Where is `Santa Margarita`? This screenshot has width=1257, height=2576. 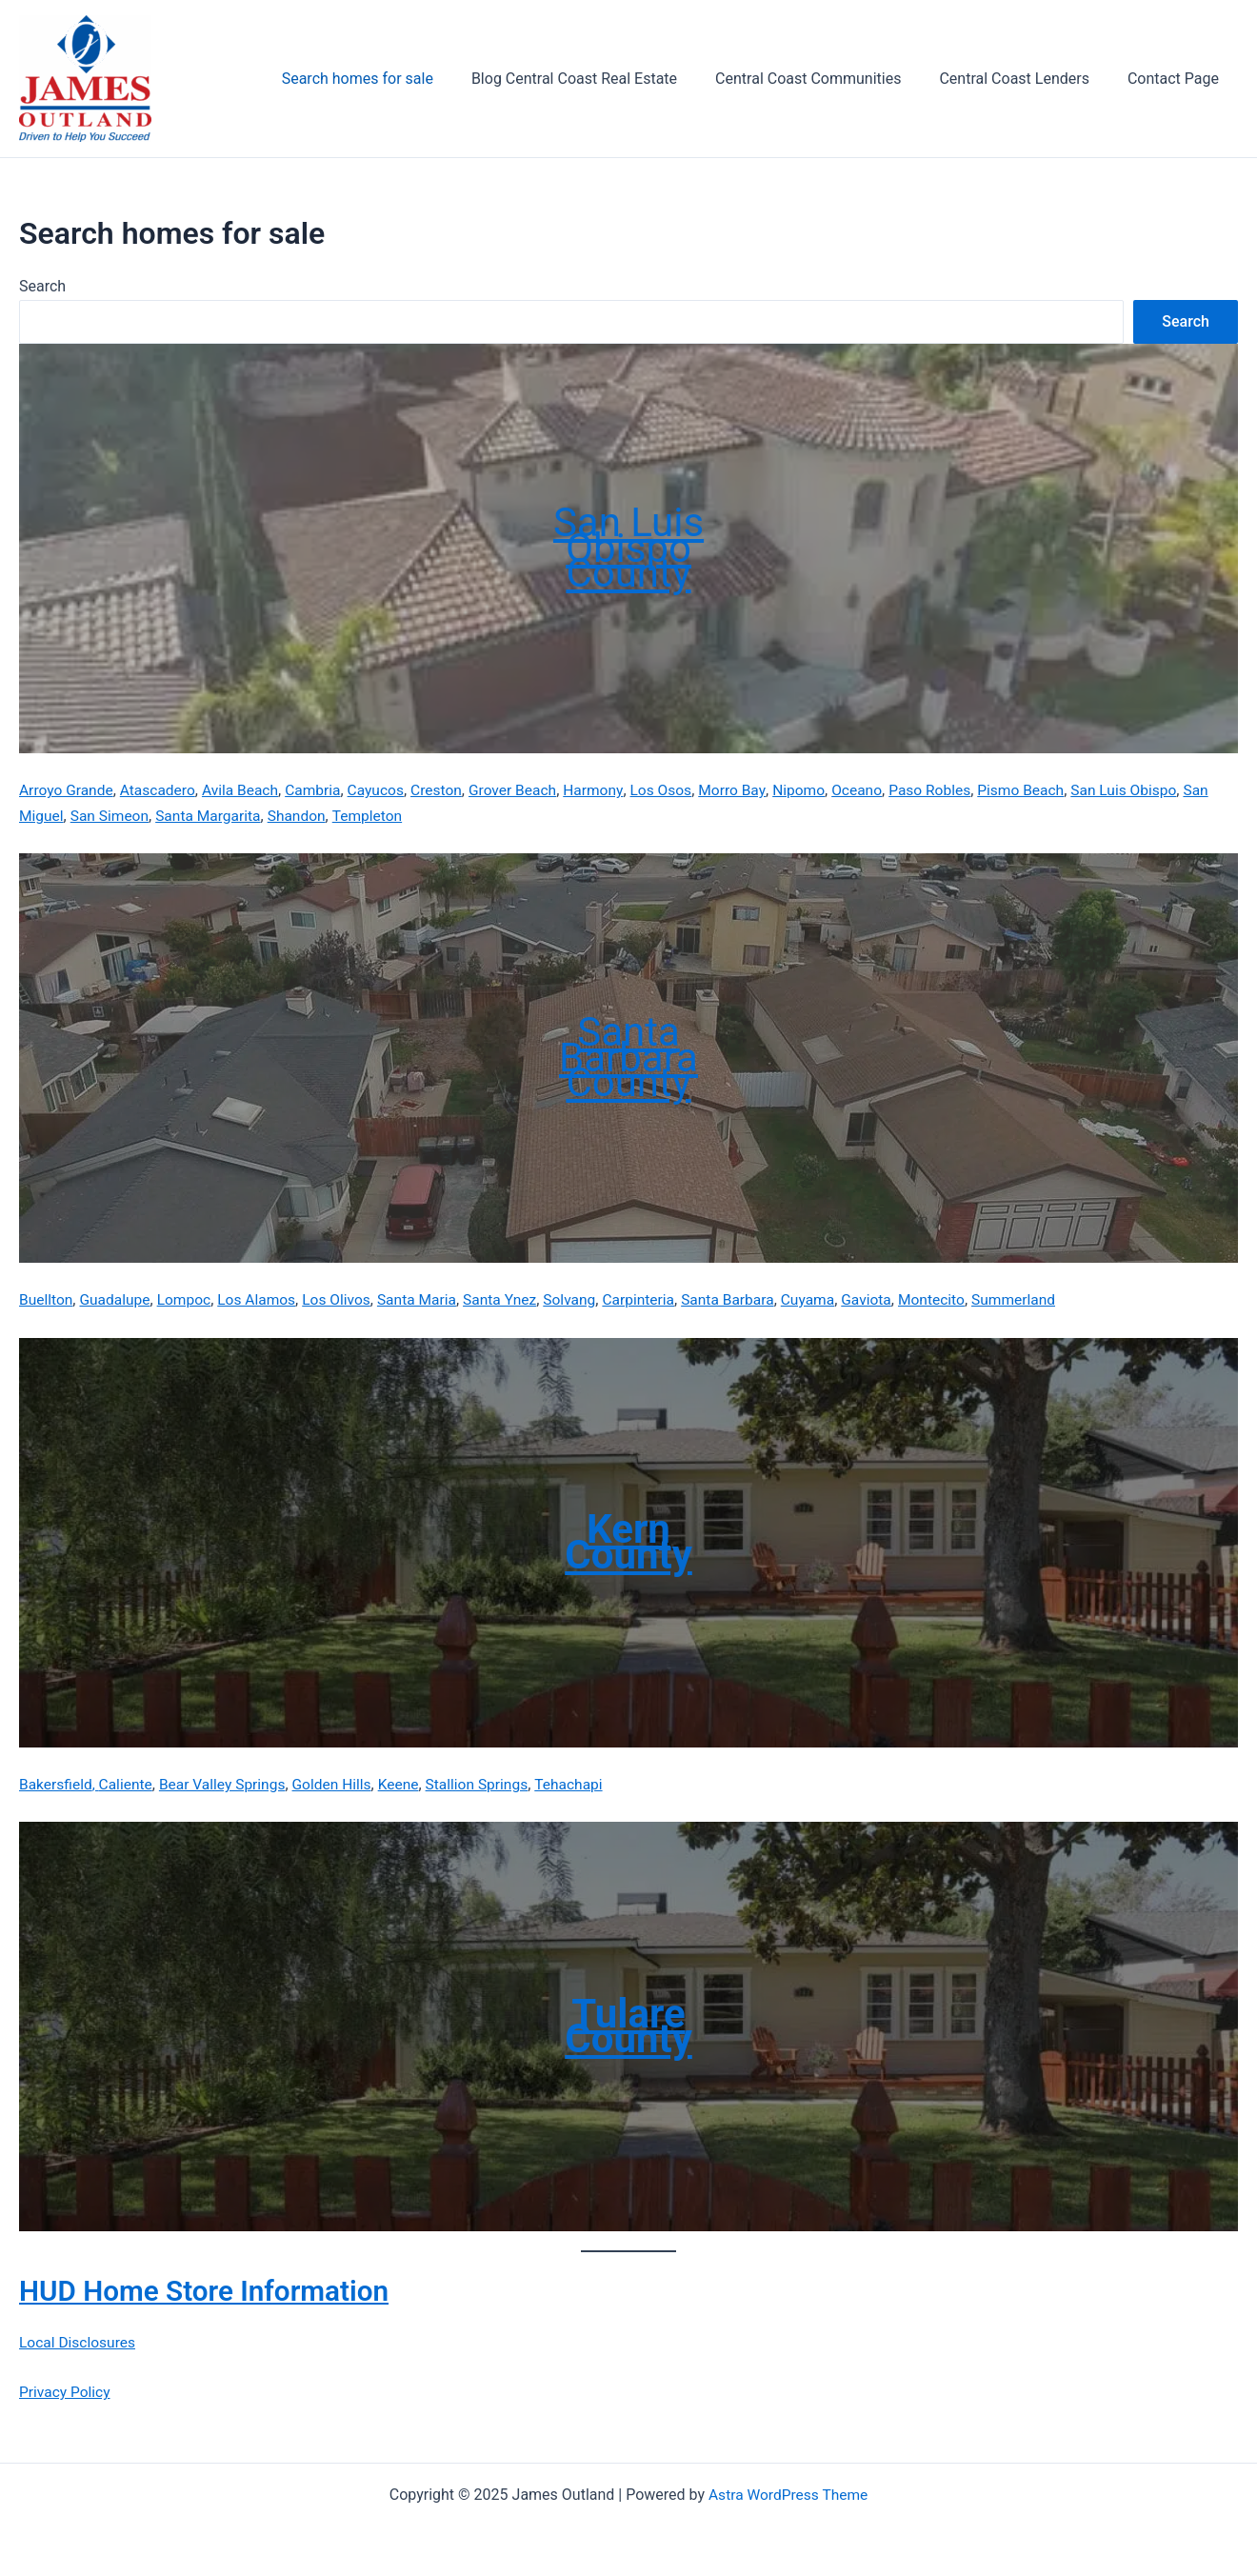
Santa Margarita is located at coordinates (243, 816).